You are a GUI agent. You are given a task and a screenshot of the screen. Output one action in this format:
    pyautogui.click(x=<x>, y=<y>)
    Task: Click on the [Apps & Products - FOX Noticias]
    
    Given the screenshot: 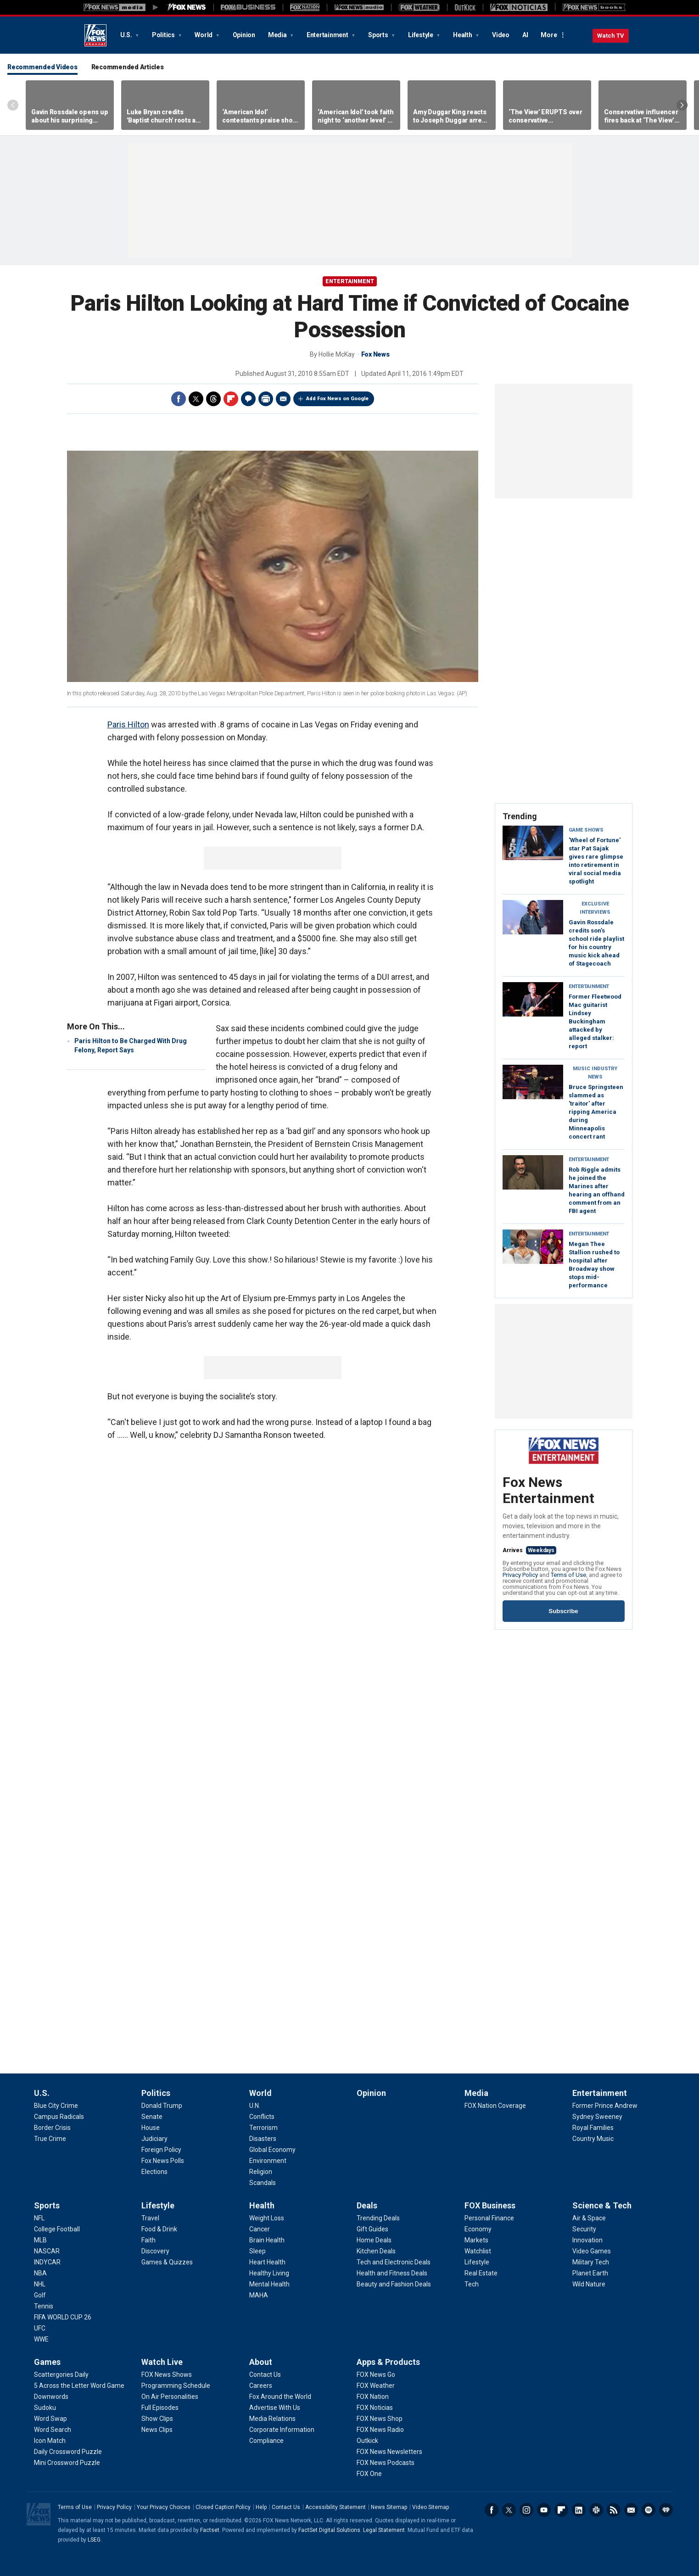 What is the action you would take?
    pyautogui.click(x=375, y=2407)
    